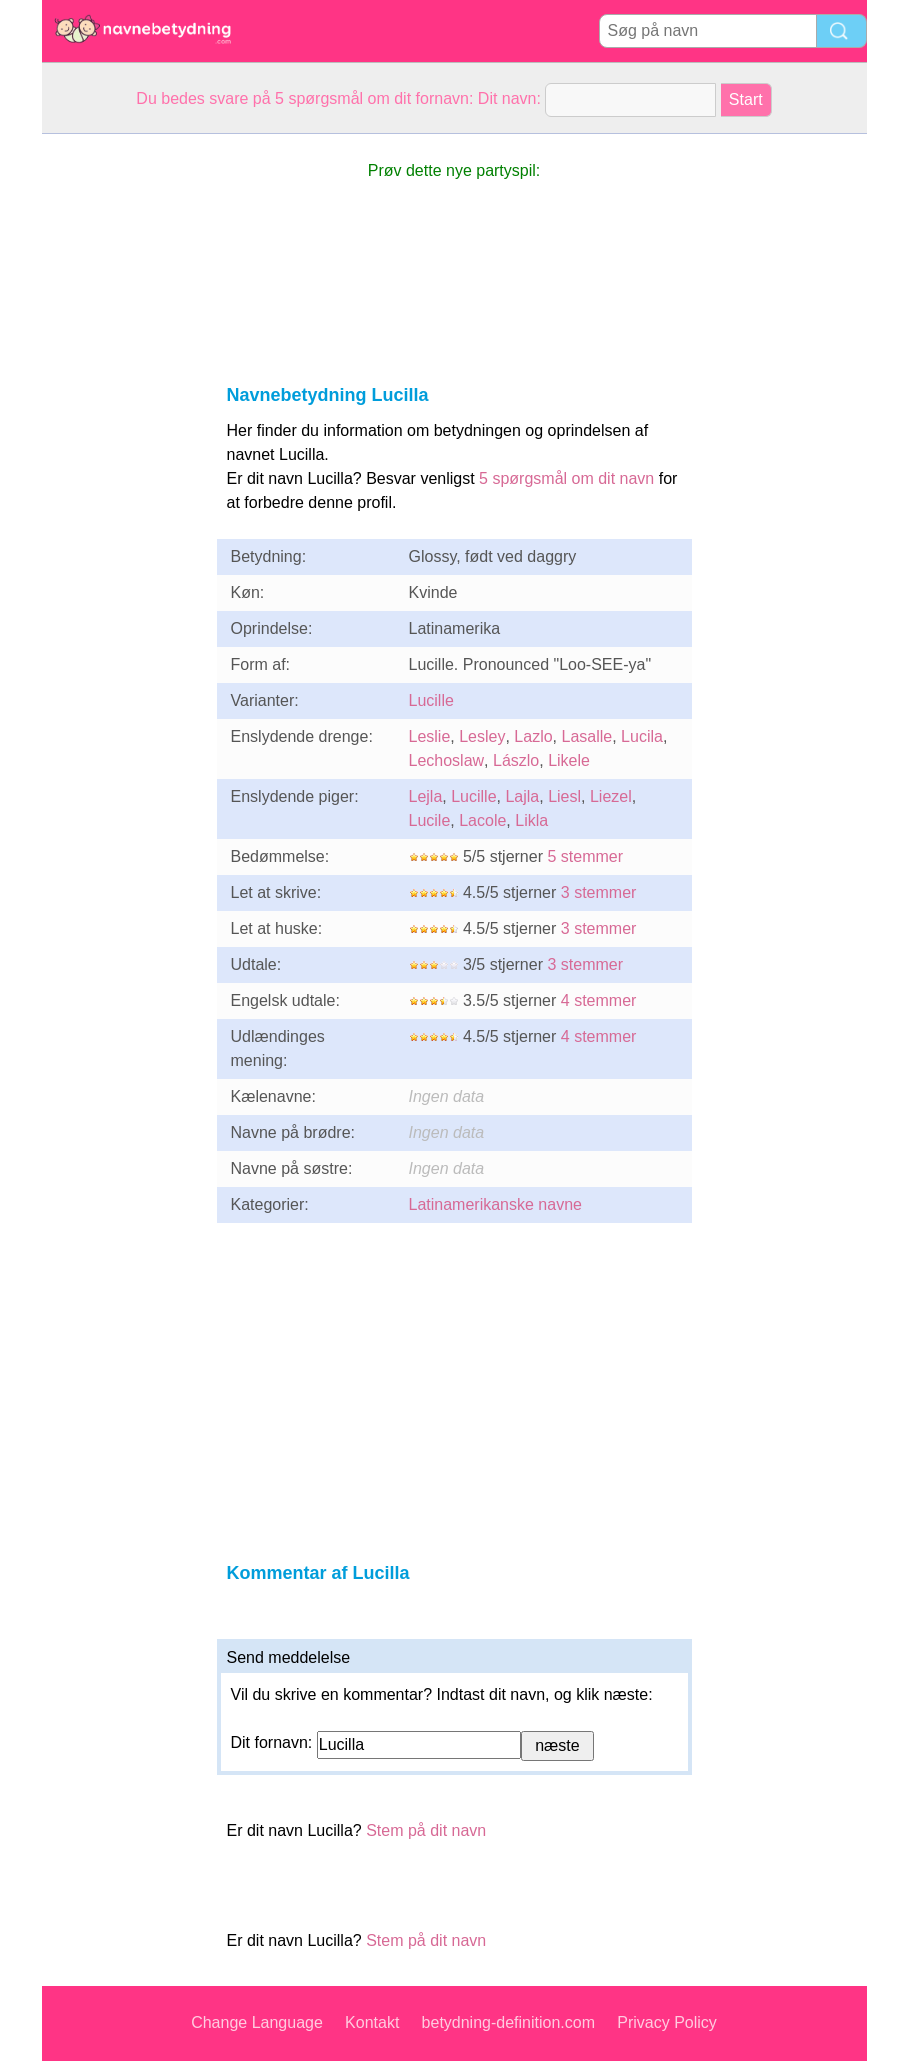 Image resolution: width=908 pixels, height=2061 pixels. What do you see at coordinates (564, 796) in the screenshot?
I see `Liesl` at bounding box center [564, 796].